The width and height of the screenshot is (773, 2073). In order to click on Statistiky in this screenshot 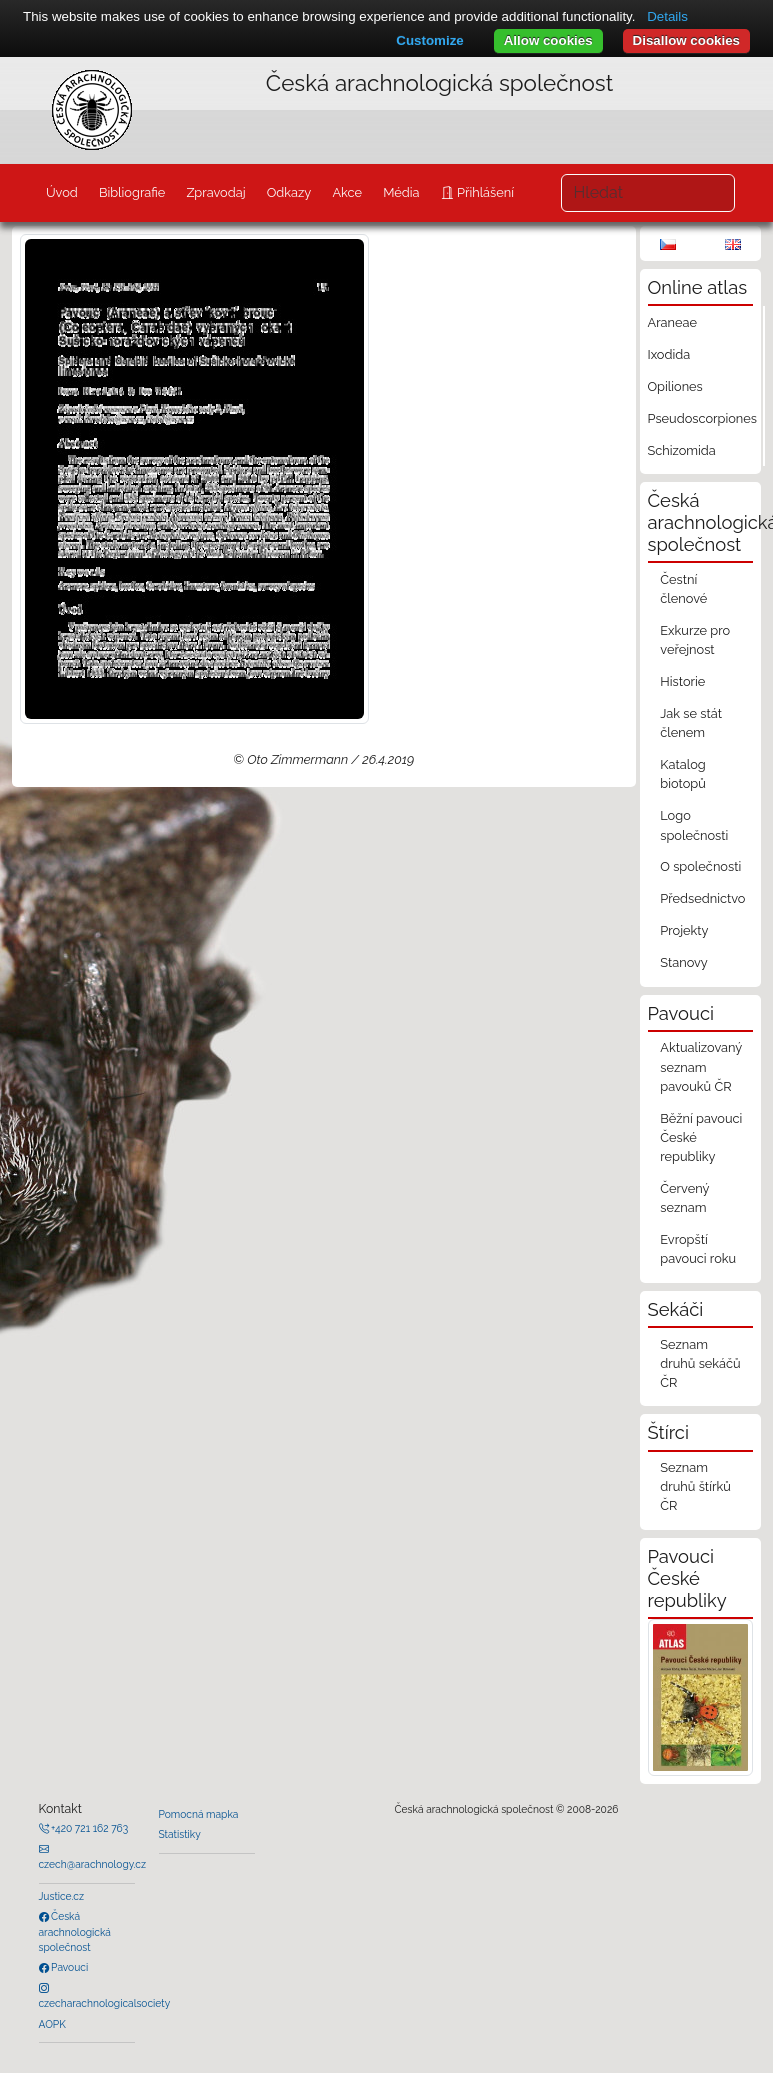, I will do `click(180, 1834)`.